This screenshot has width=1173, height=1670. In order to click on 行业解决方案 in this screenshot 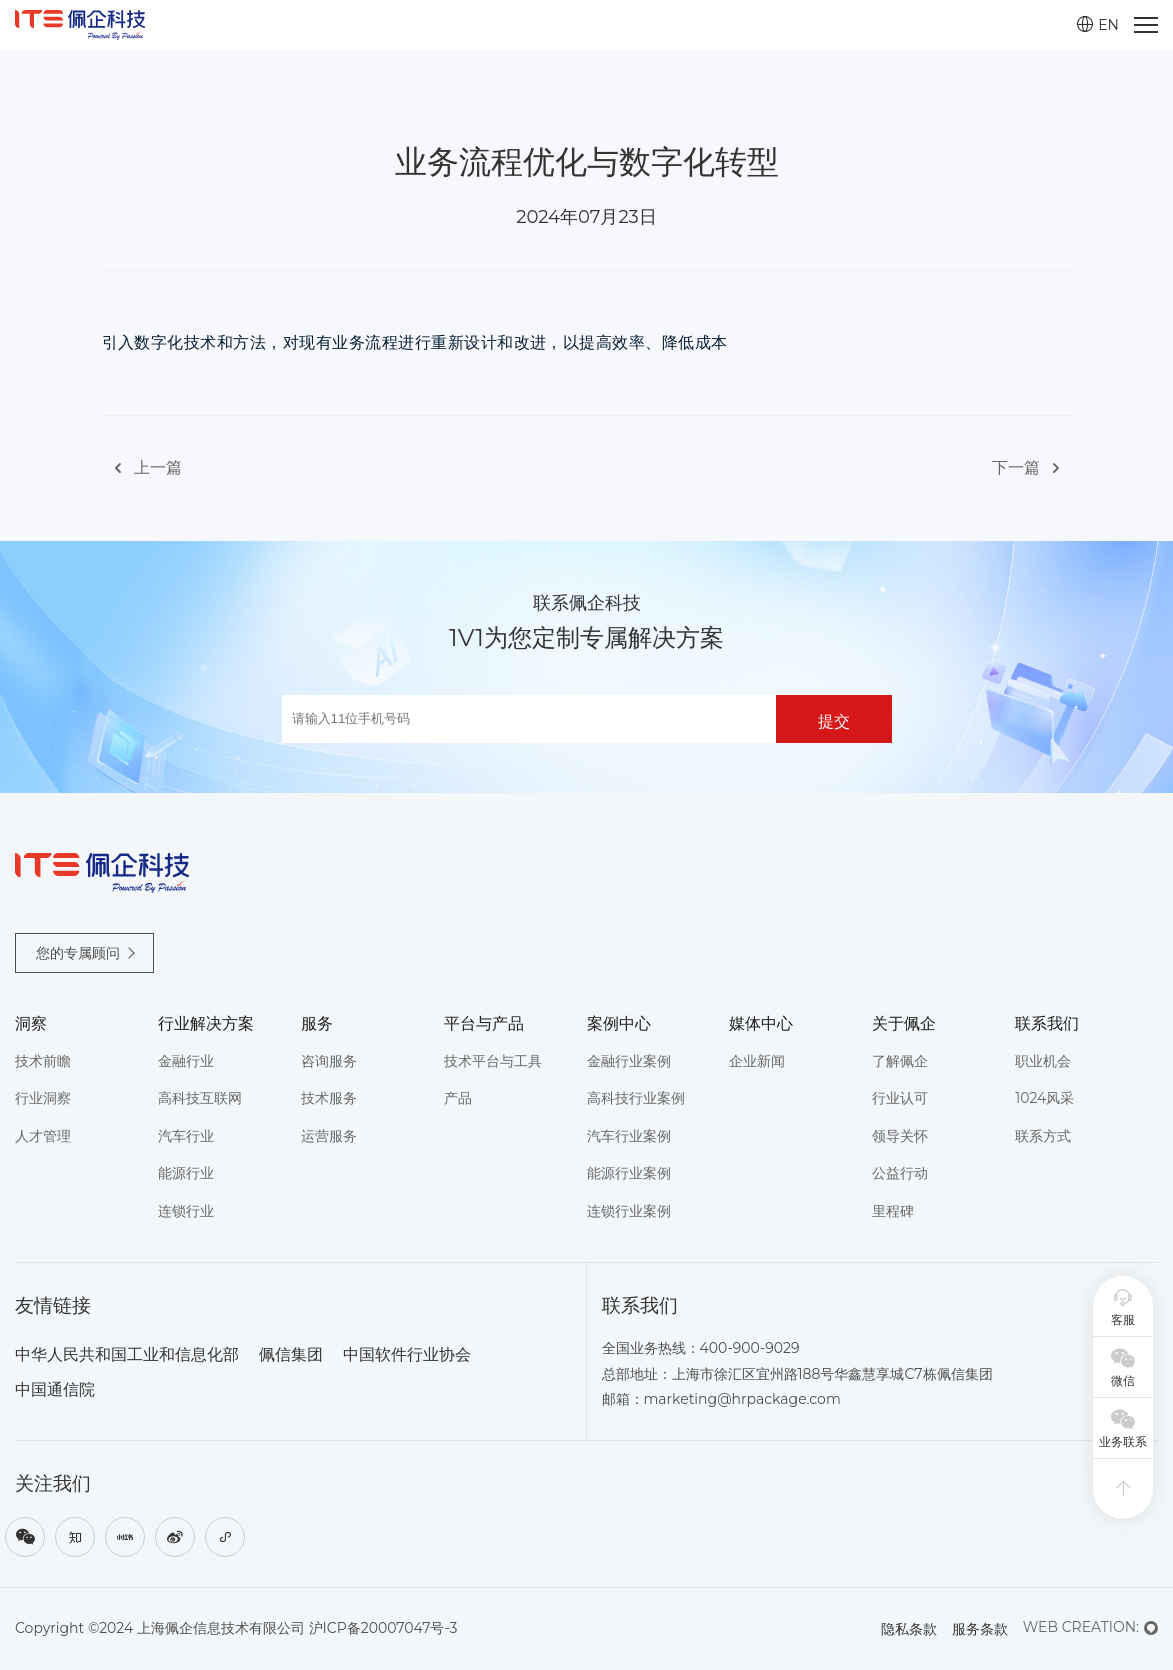, I will do `click(206, 1023)`.